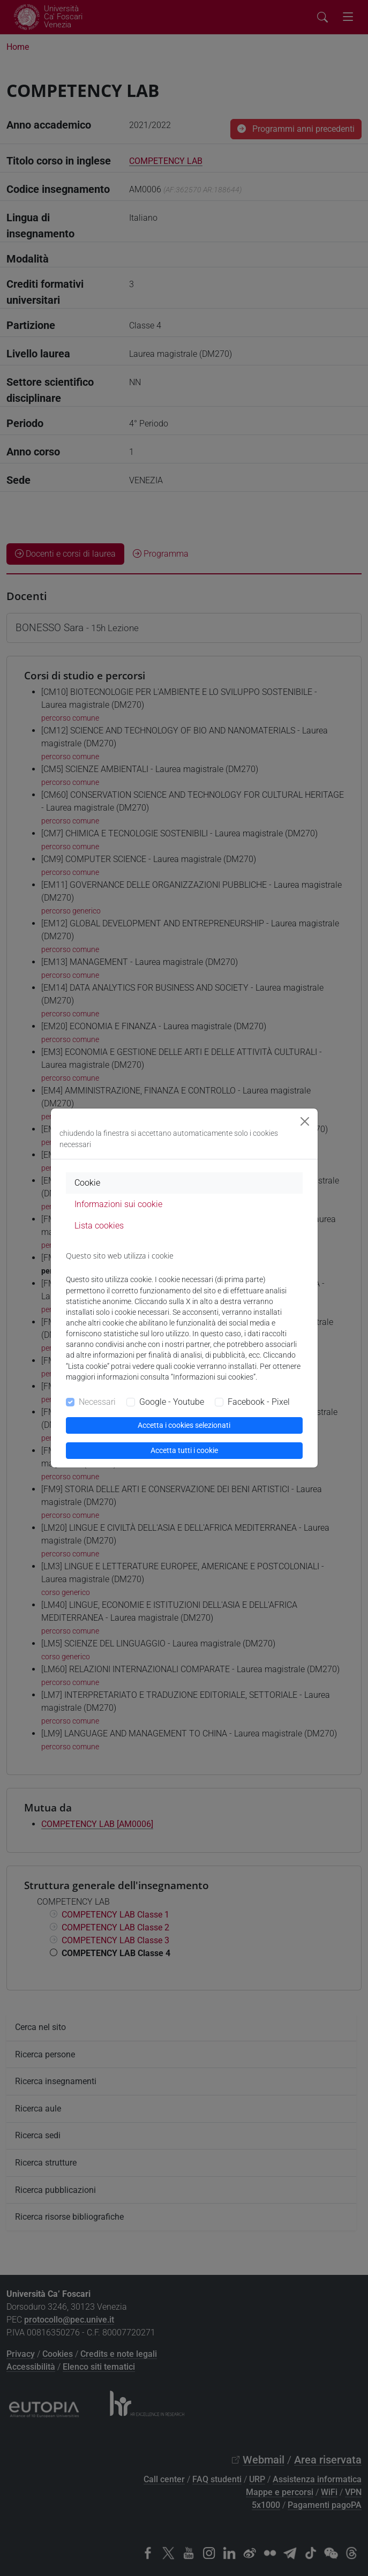 This screenshot has height=2576, width=368. I want to click on Cookie [tab], so click(87, 1183).